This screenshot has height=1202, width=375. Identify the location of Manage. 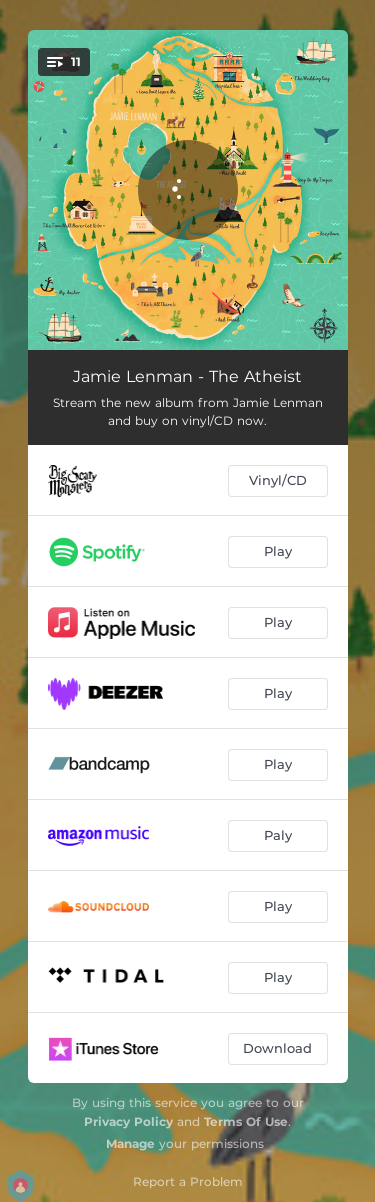
(130, 1143).